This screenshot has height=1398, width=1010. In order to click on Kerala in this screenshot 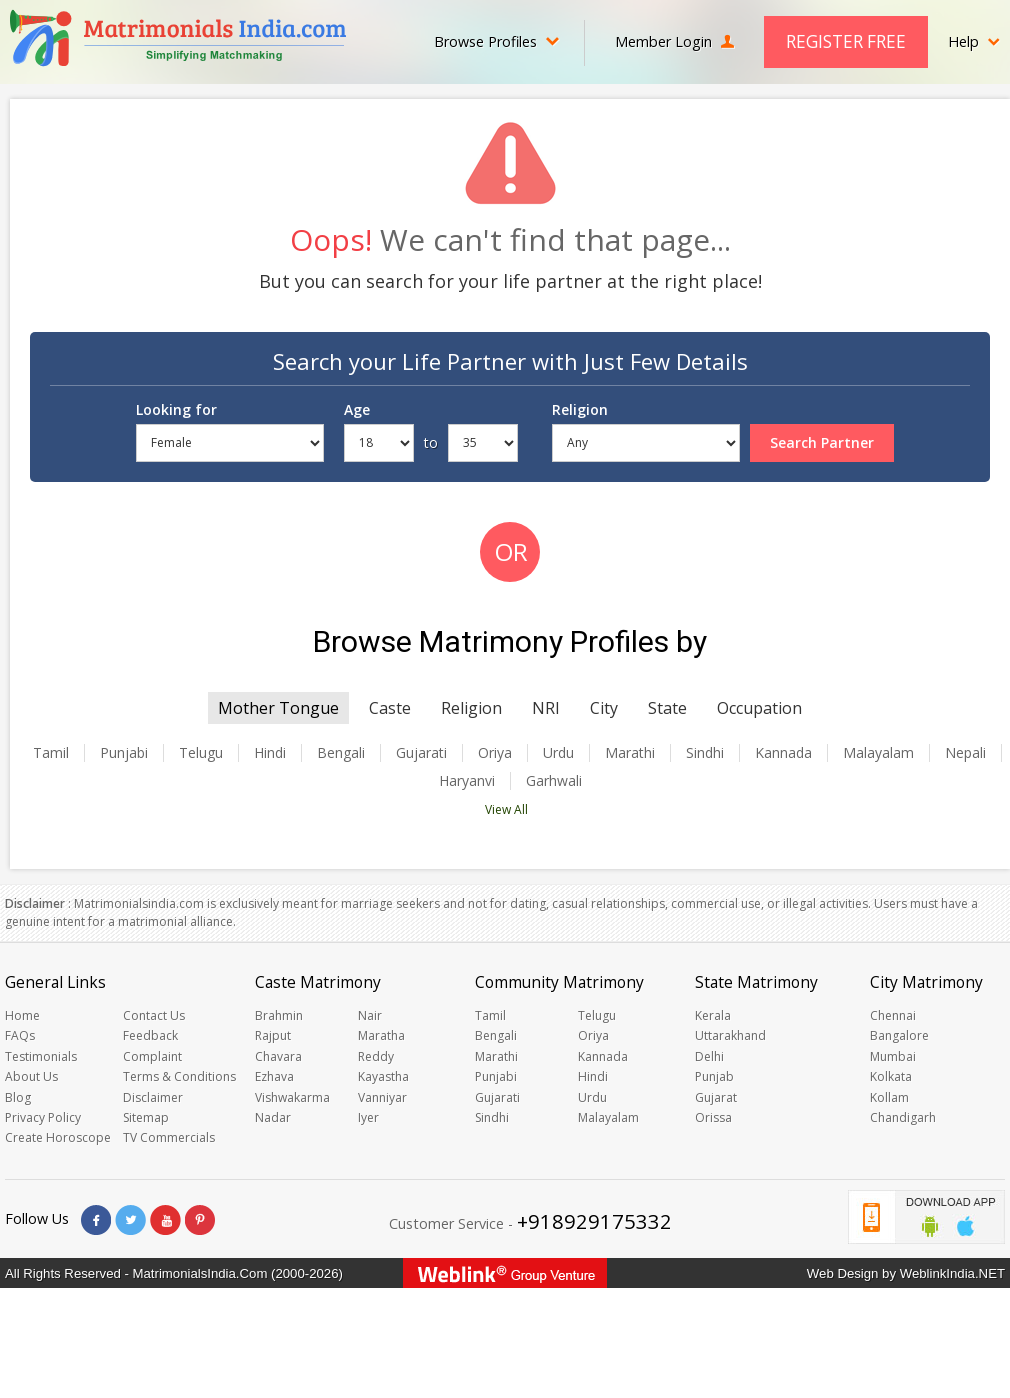, I will do `click(713, 1015)`.